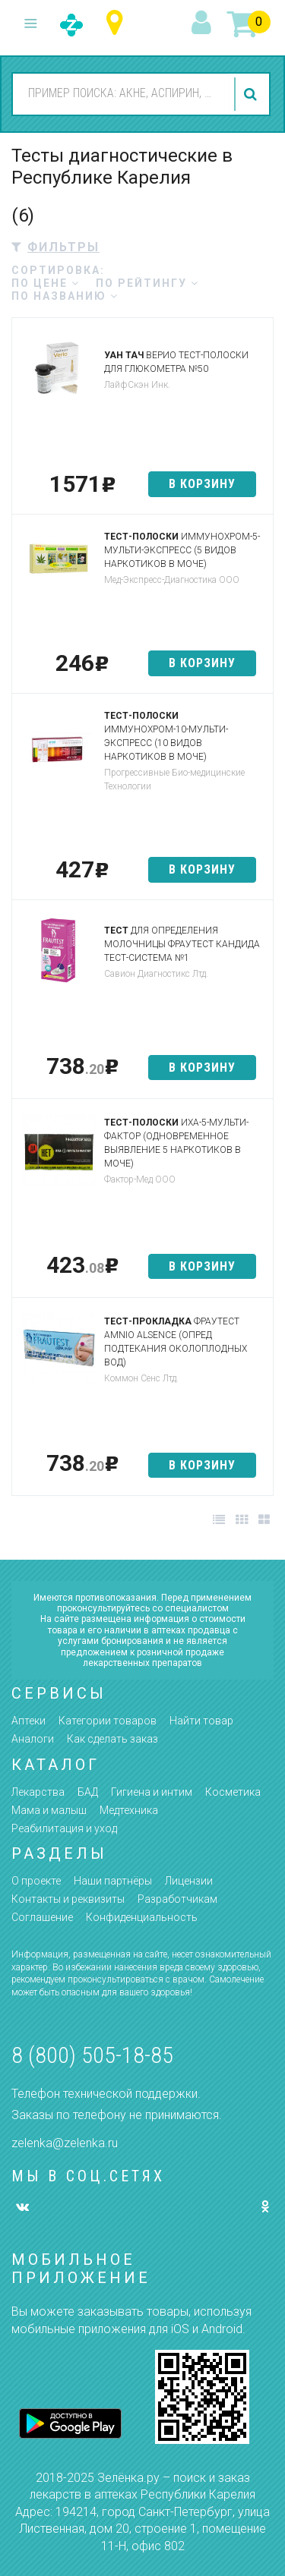  What do you see at coordinates (88, 1792) in the screenshot?
I see `БАД` at bounding box center [88, 1792].